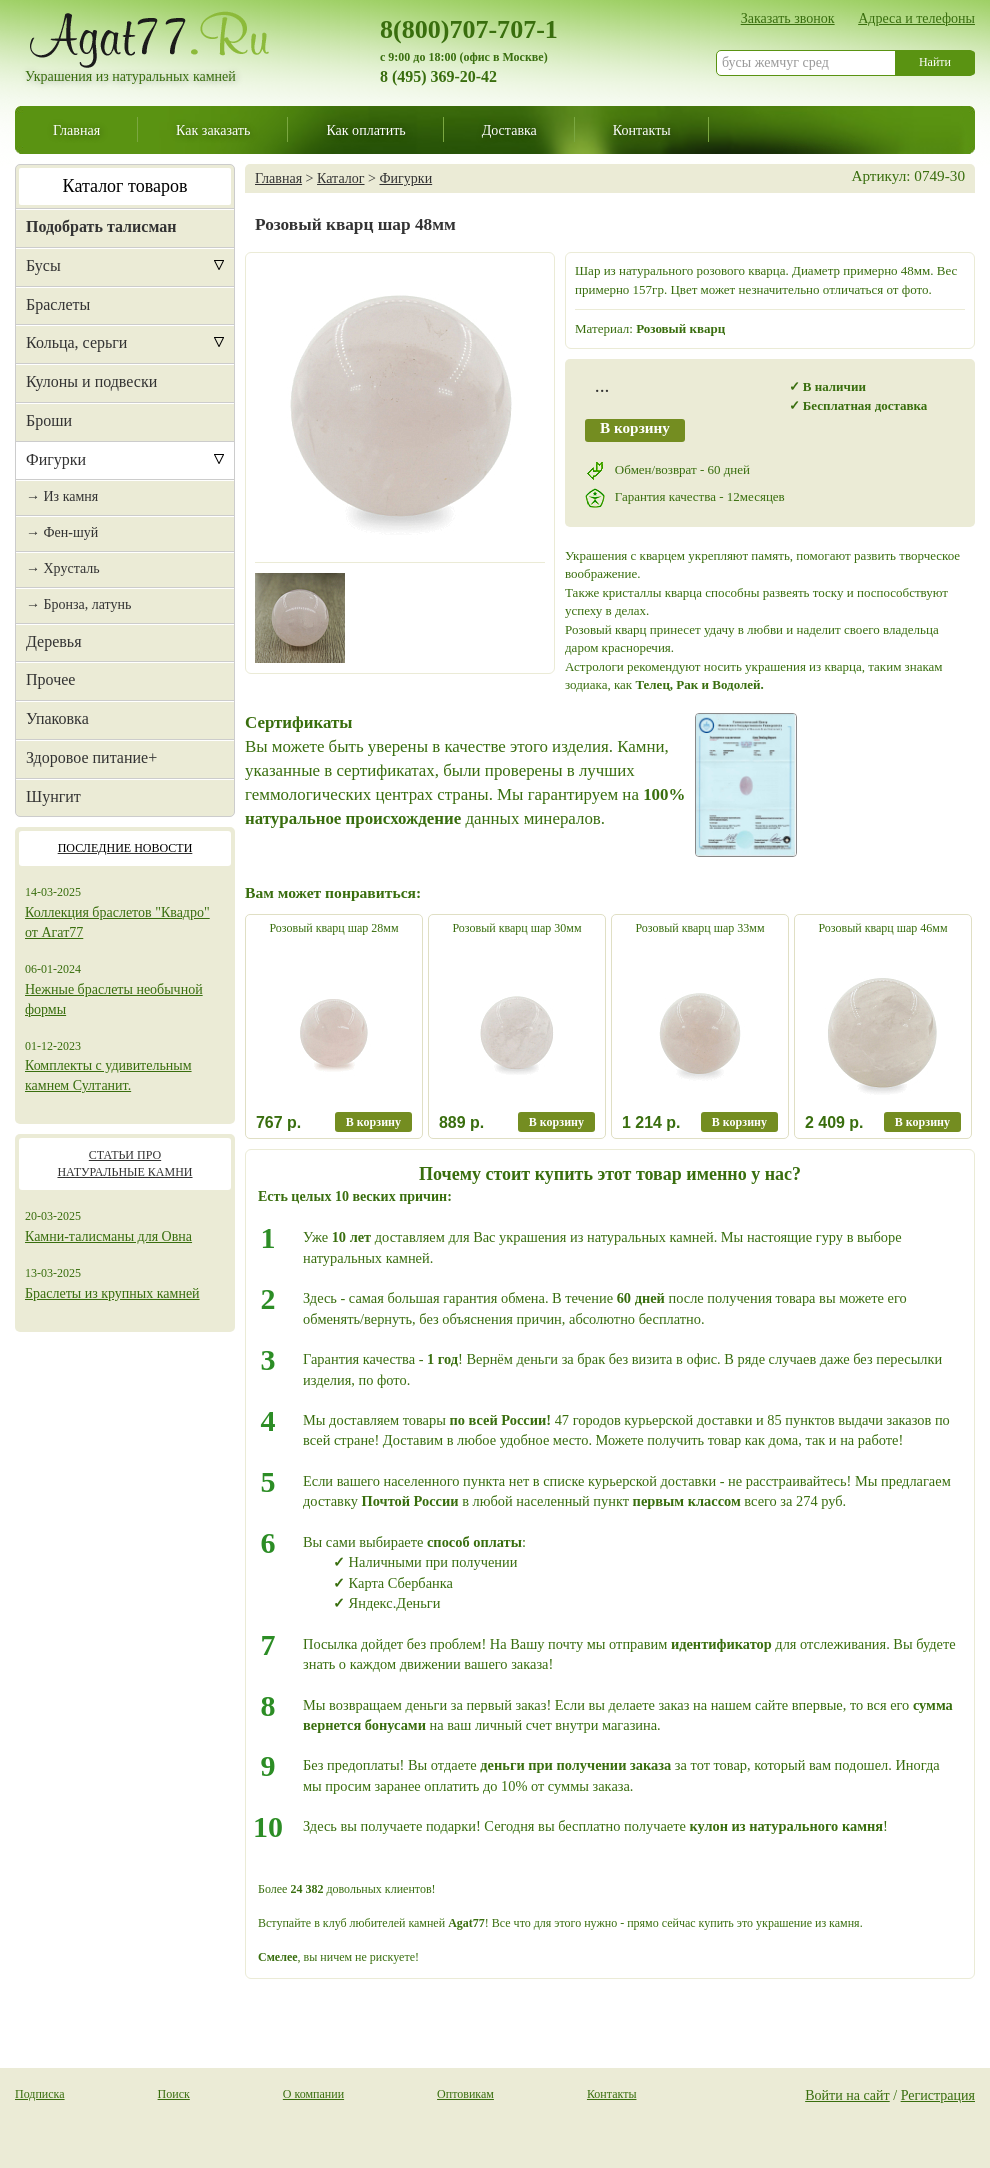 The height and width of the screenshot is (2168, 990). What do you see at coordinates (62, 496) in the screenshot?
I see `→ Из камня` at bounding box center [62, 496].